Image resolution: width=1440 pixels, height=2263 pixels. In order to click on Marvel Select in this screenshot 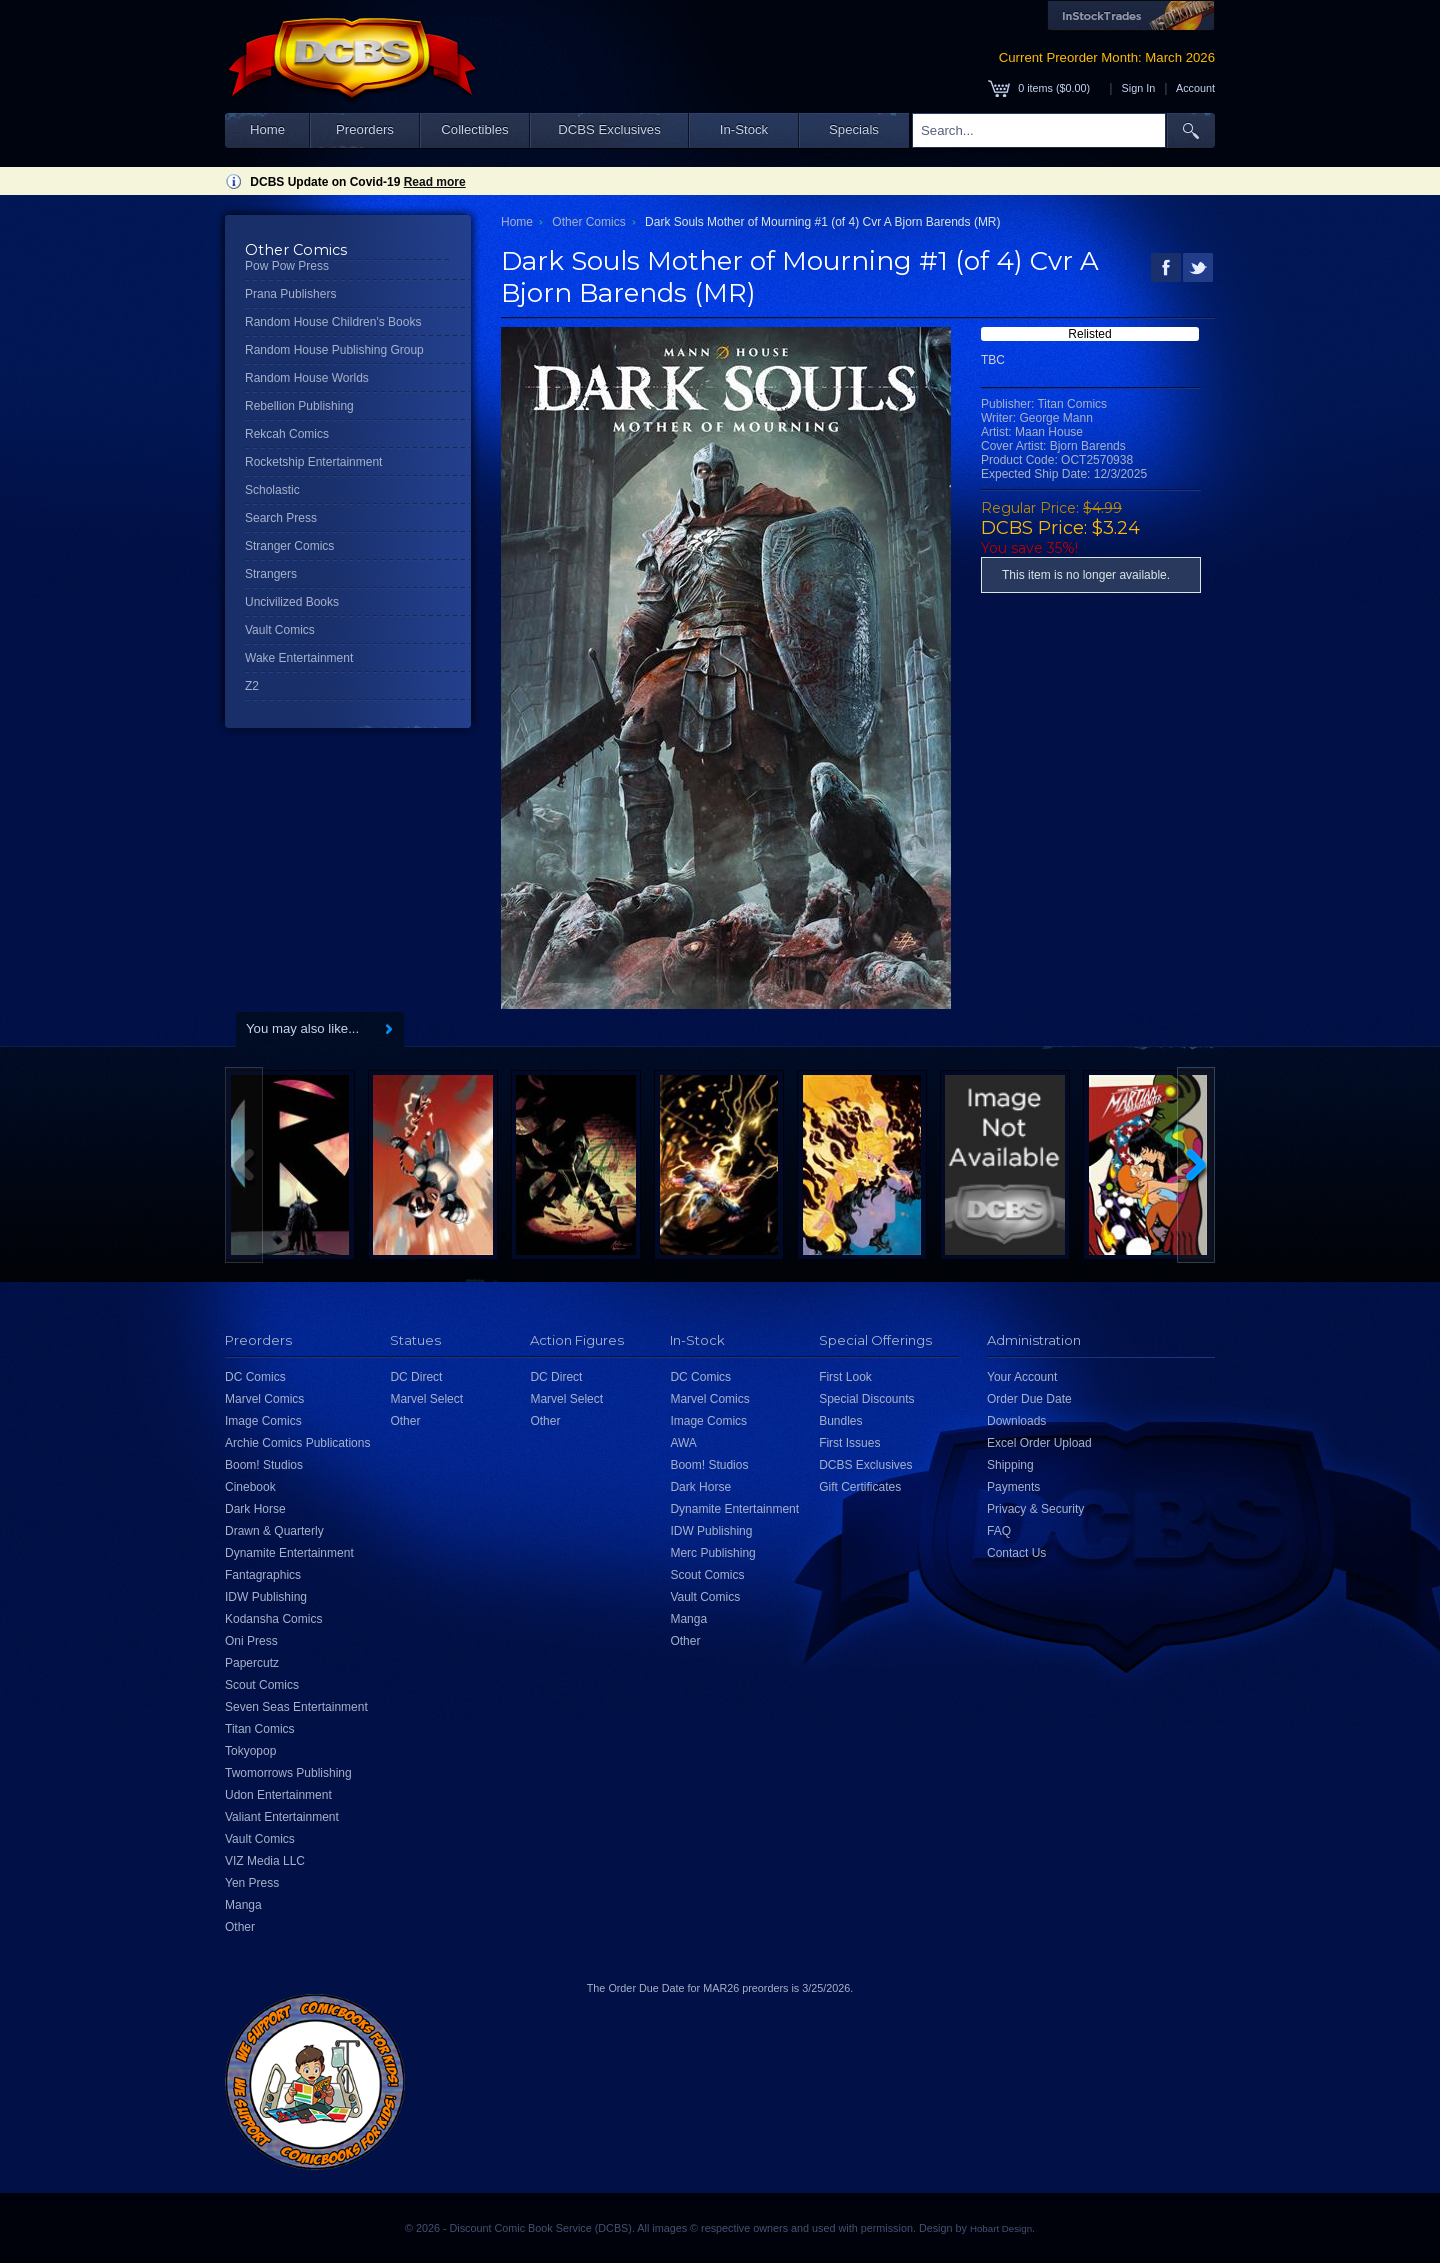, I will do `click(426, 1399)`.